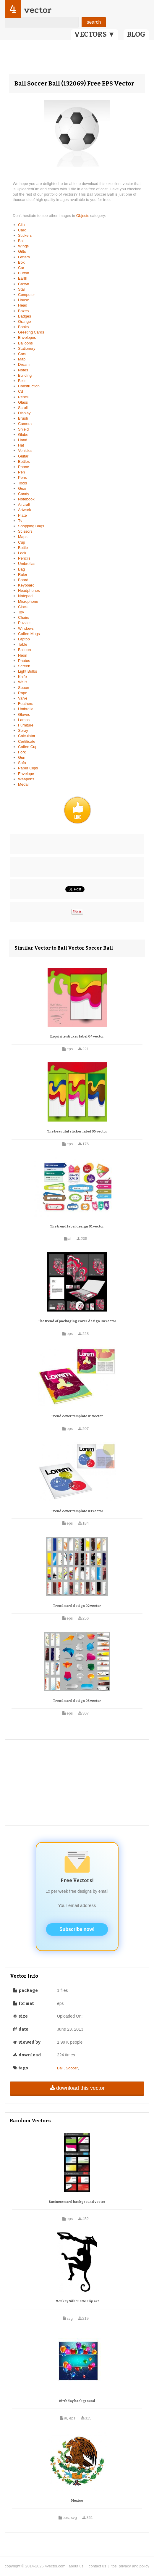 This screenshot has height=2576, width=154. Describe the element at coordinates (22, 305) in the screenshot. I see `Head` at that location.